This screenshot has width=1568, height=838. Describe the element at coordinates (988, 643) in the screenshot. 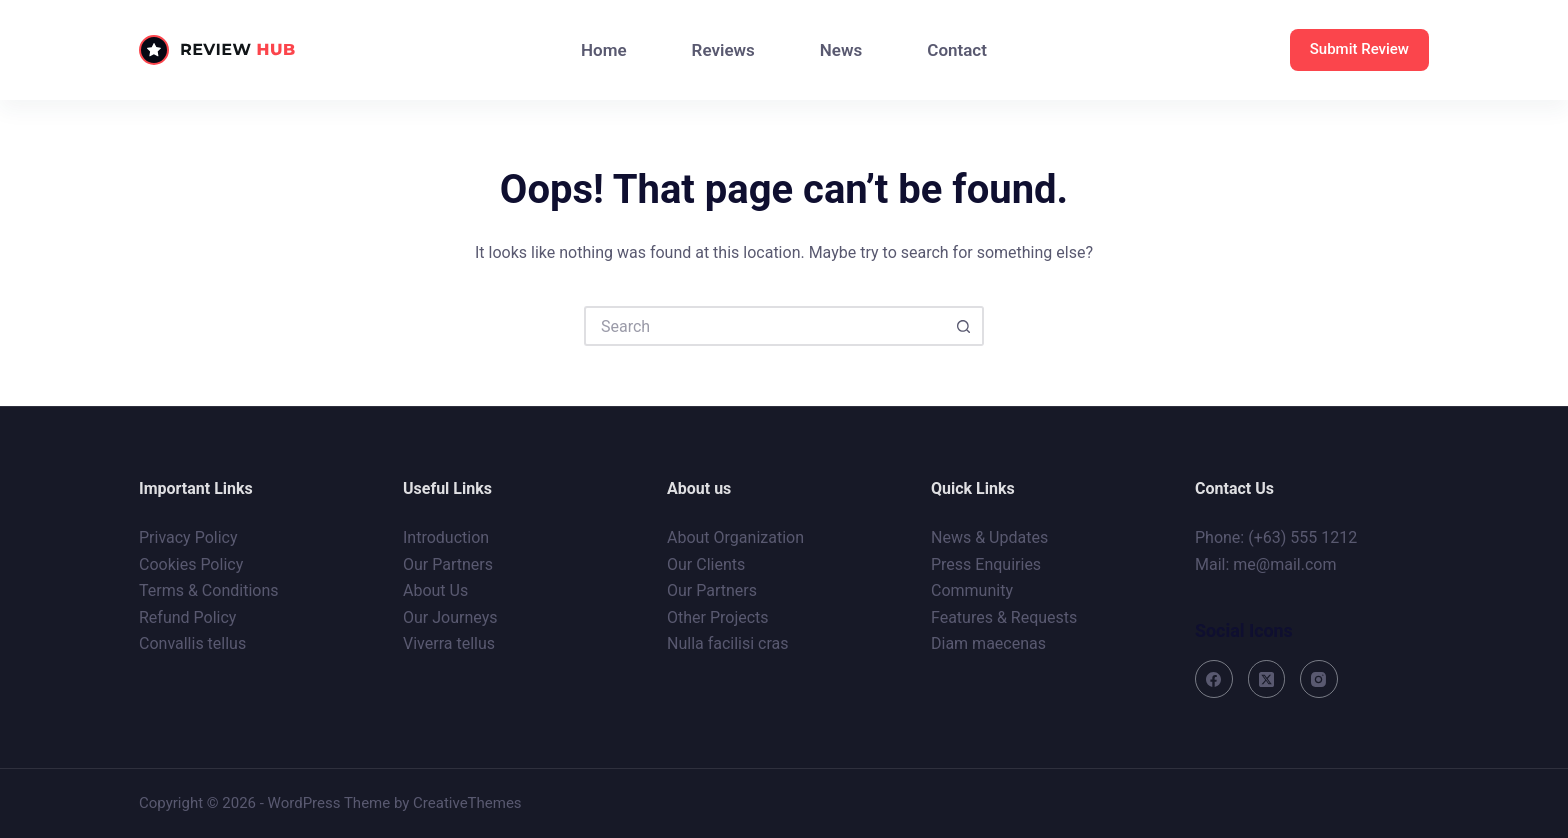

I see `Diam maecenas` at that location.